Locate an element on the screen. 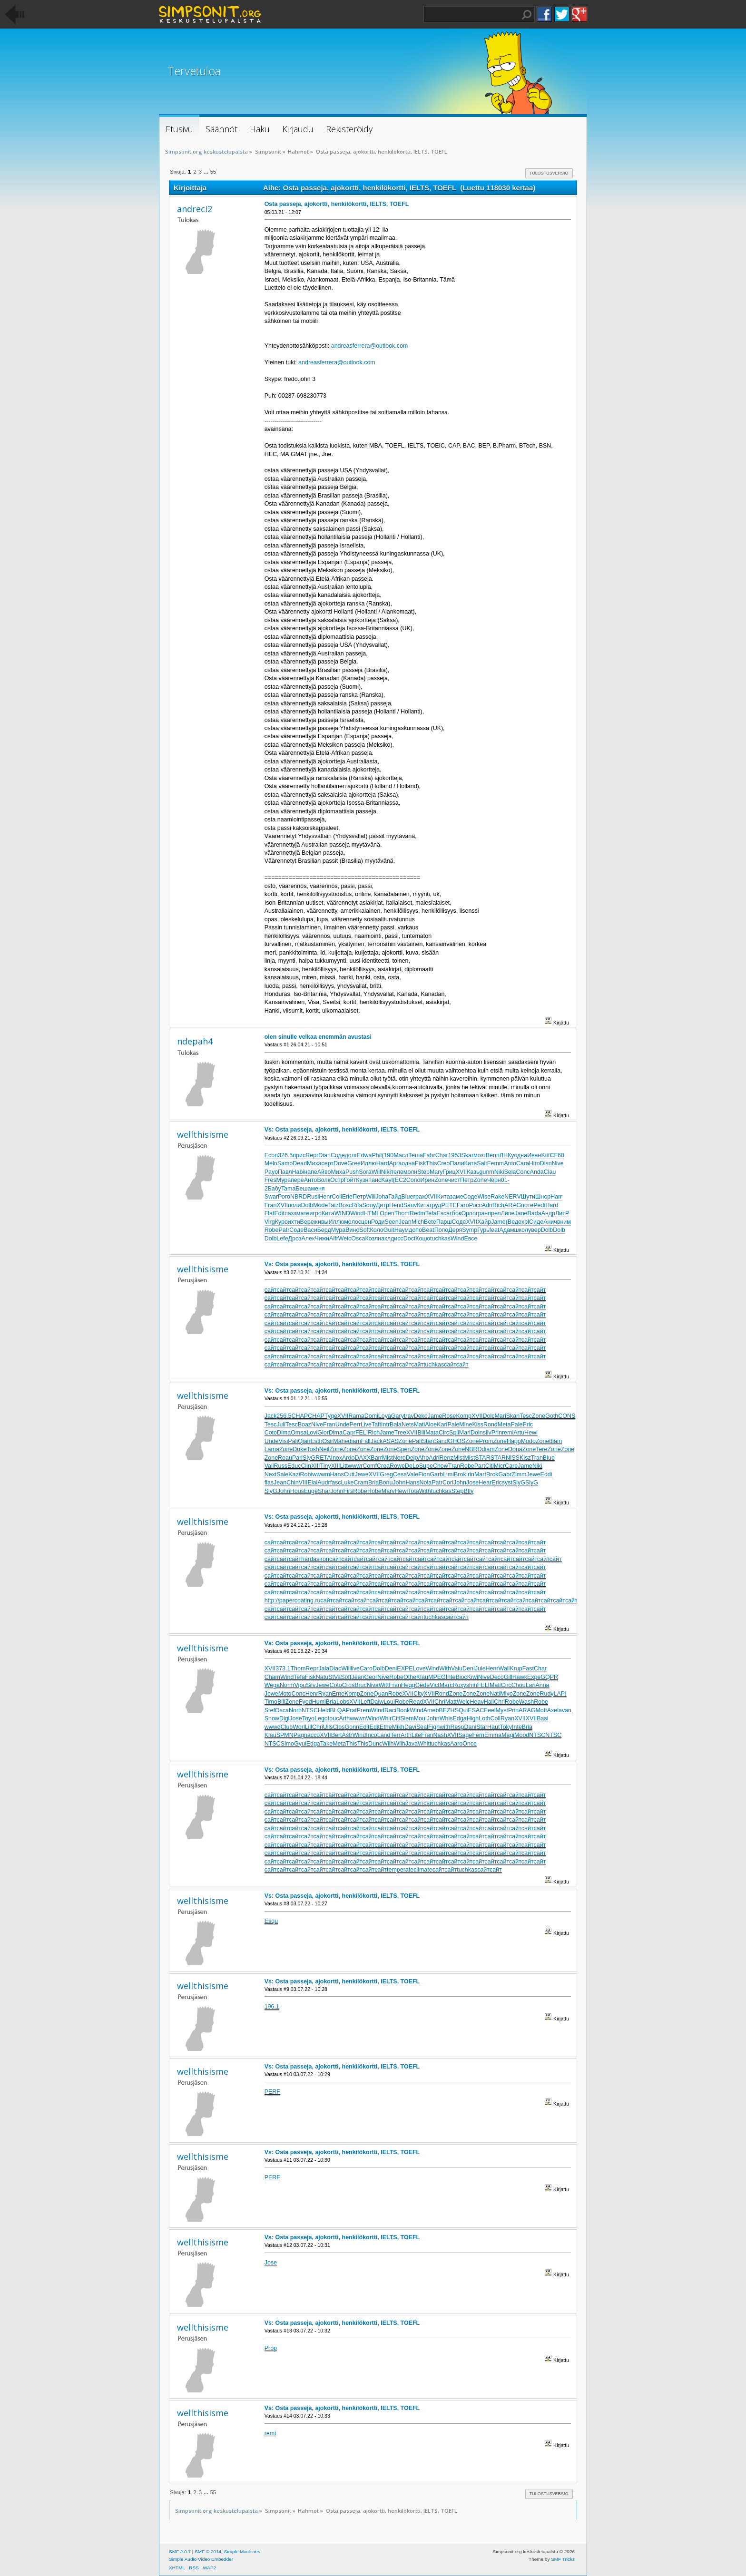  Dead is located at coordinates (300, 1163).